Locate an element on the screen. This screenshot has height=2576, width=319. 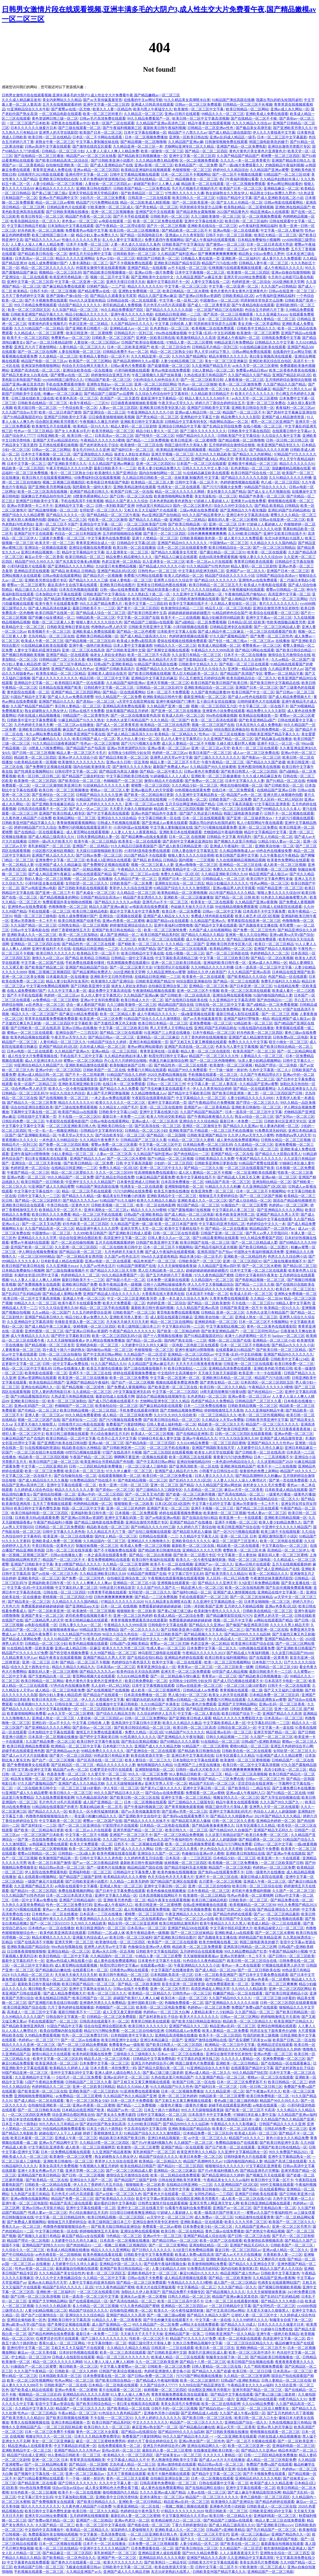
国产免费脚交足视频在线观看 is located at coordinates (49, 767).